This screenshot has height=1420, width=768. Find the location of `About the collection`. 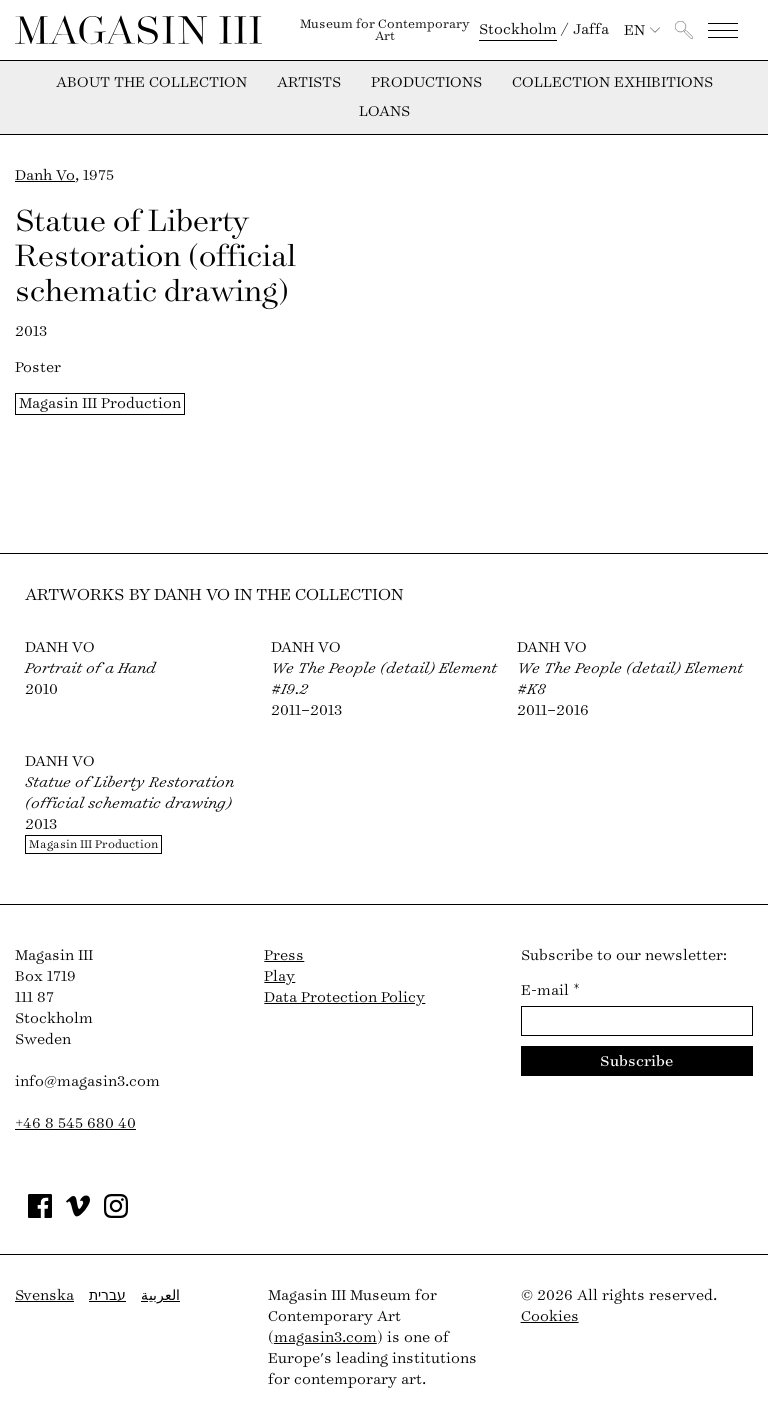

About the collection is located at coordinates (151, 83).